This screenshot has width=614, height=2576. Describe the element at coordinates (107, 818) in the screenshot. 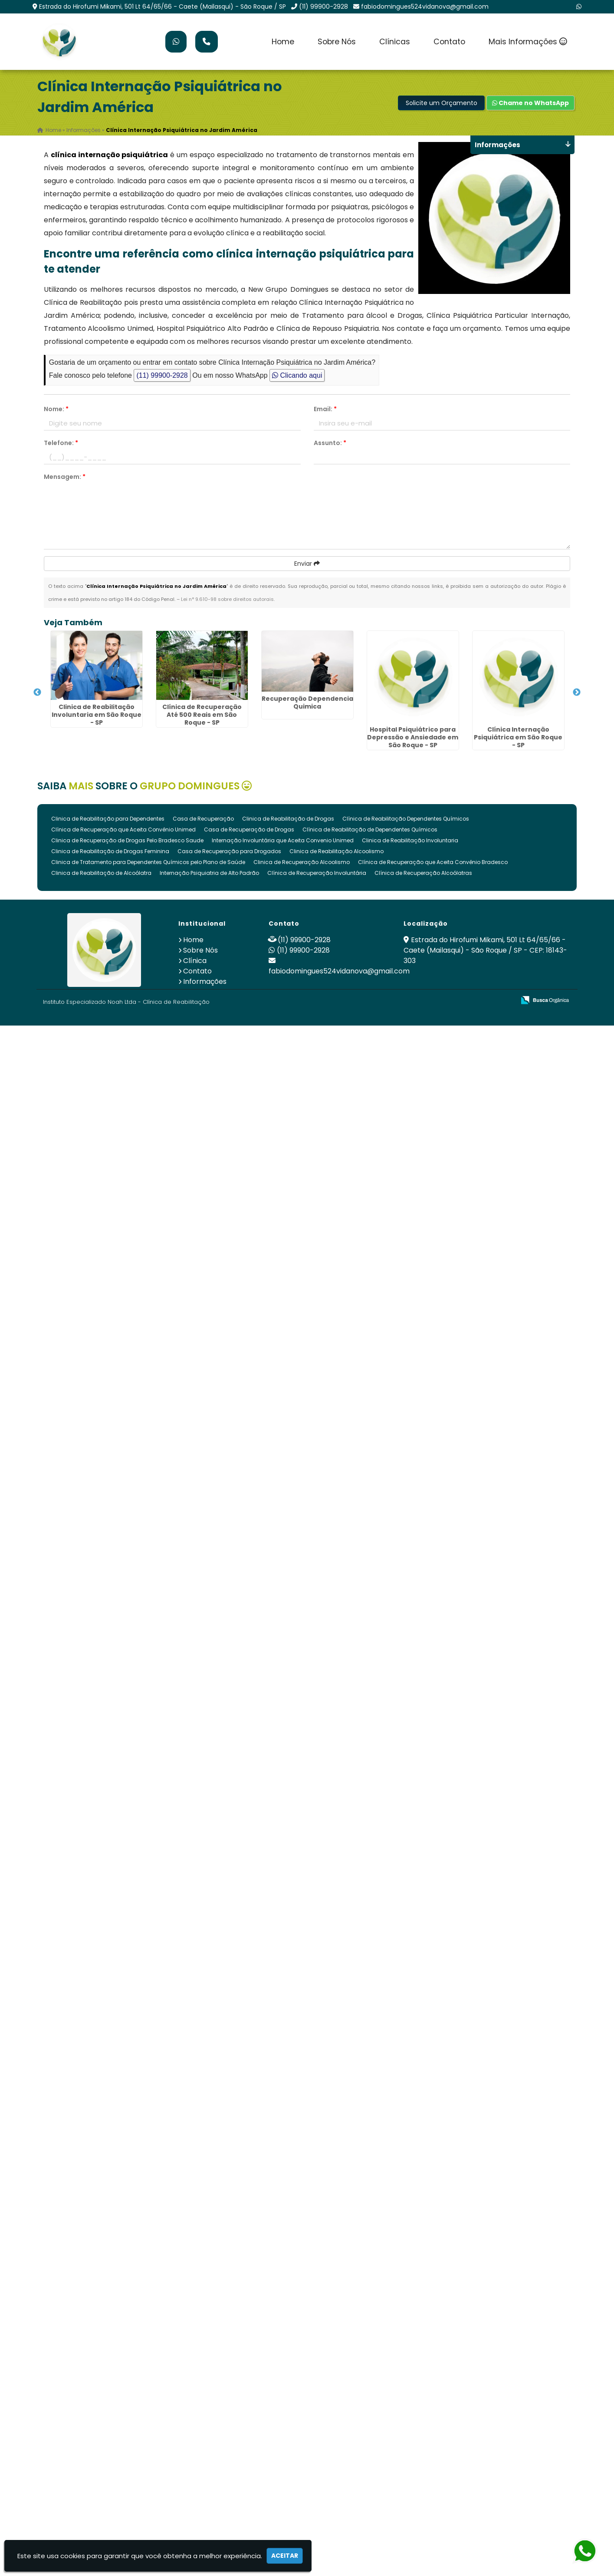

I see `Clinica de Reabilitação para Dependentes` at that location.